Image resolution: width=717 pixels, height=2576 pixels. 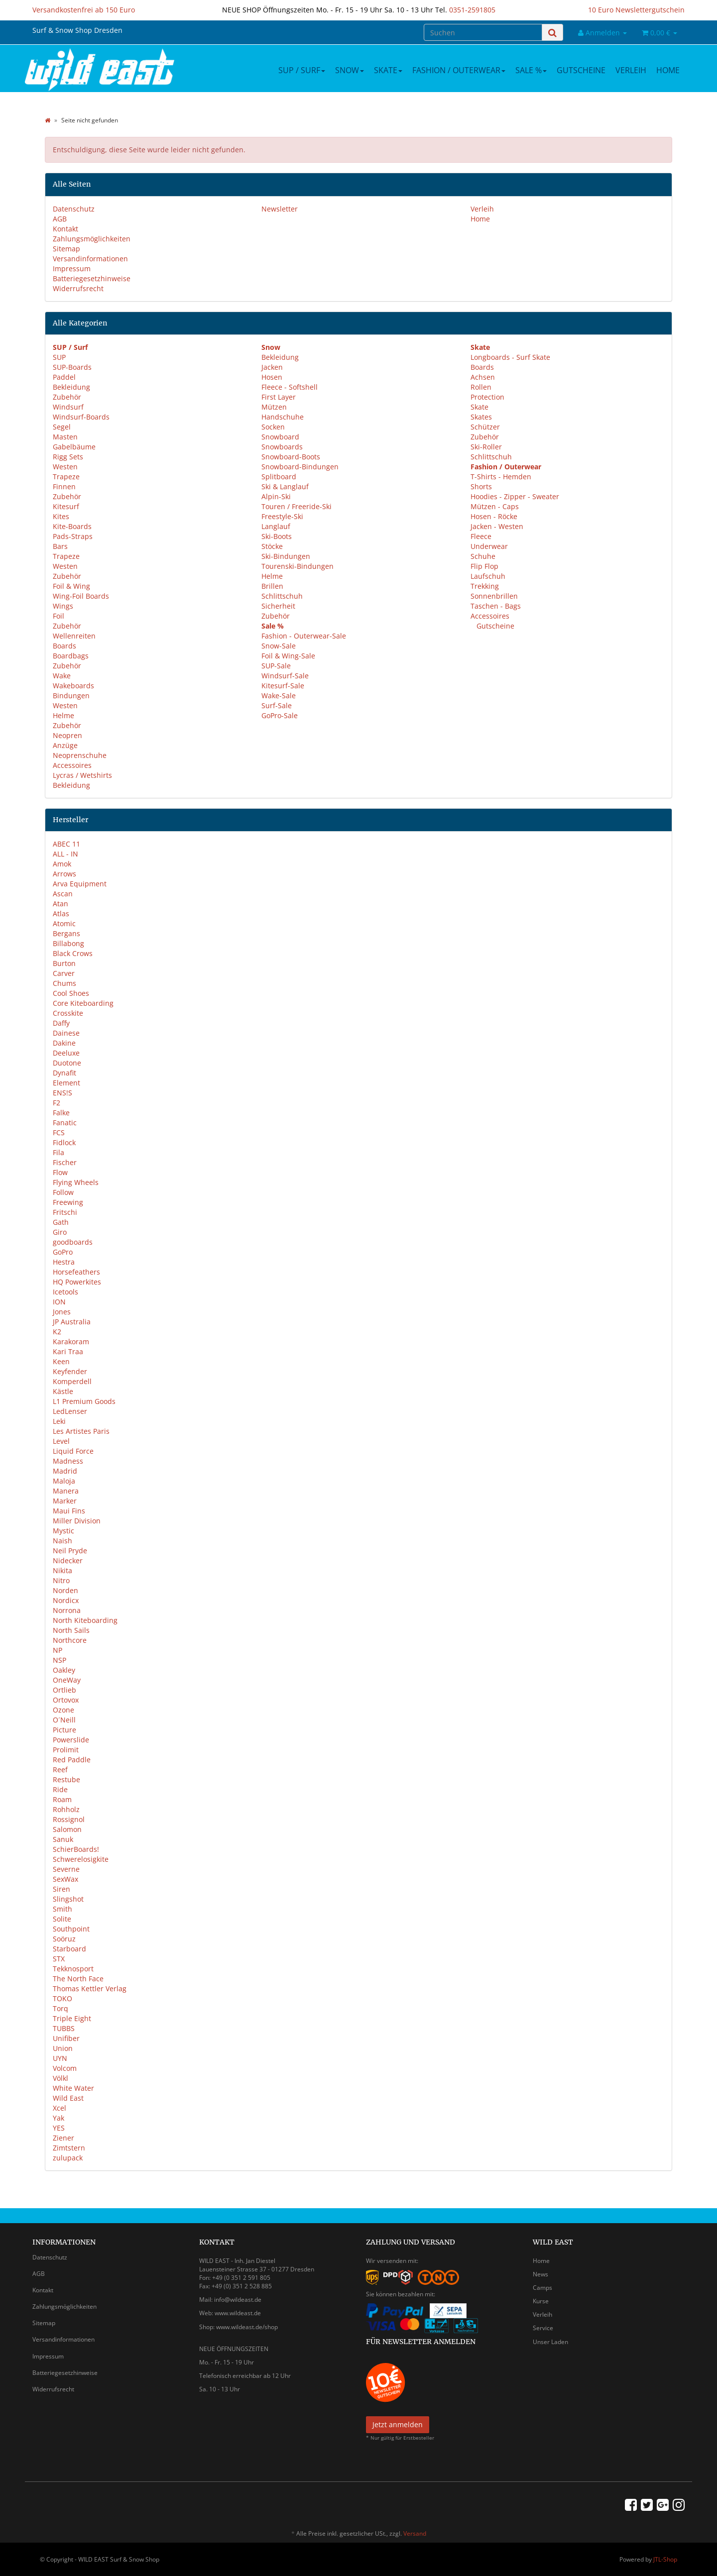 What do you see at coordinates (242, 2286) in the screenshot?
I see `+49 (0) 351 2 528 885` at bounding box center [242, 2286].